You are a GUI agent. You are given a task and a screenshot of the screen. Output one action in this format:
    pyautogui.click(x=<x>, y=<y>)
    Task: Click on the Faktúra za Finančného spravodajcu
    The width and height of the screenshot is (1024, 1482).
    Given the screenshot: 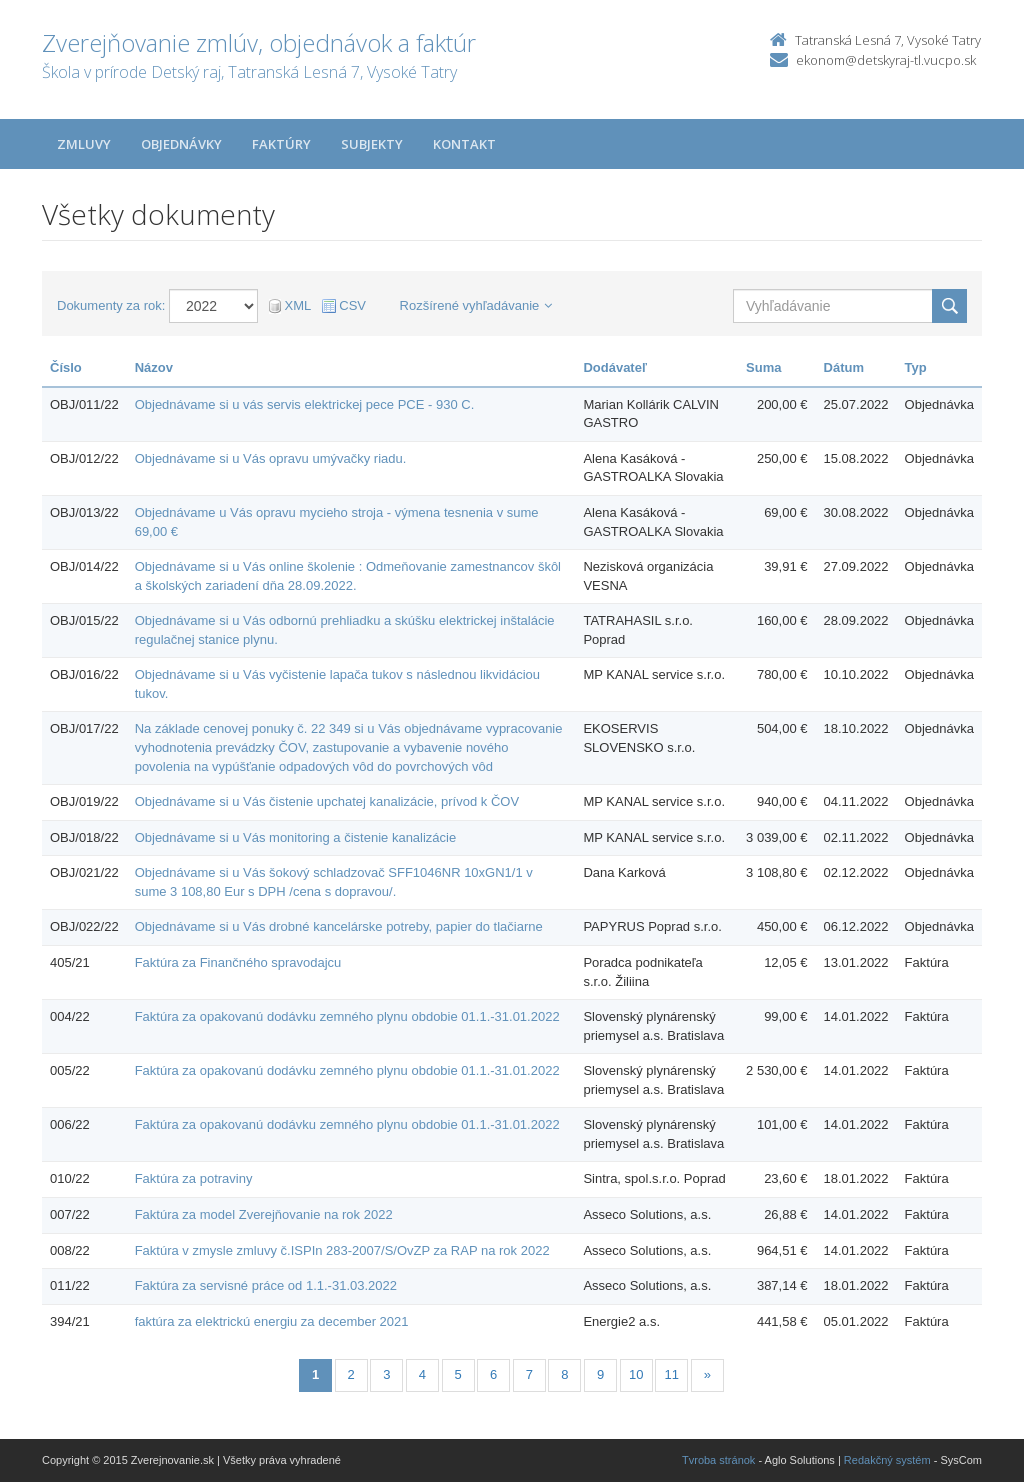 What is the action you would take?
    pyautogui.click(x=238, y=962)
    